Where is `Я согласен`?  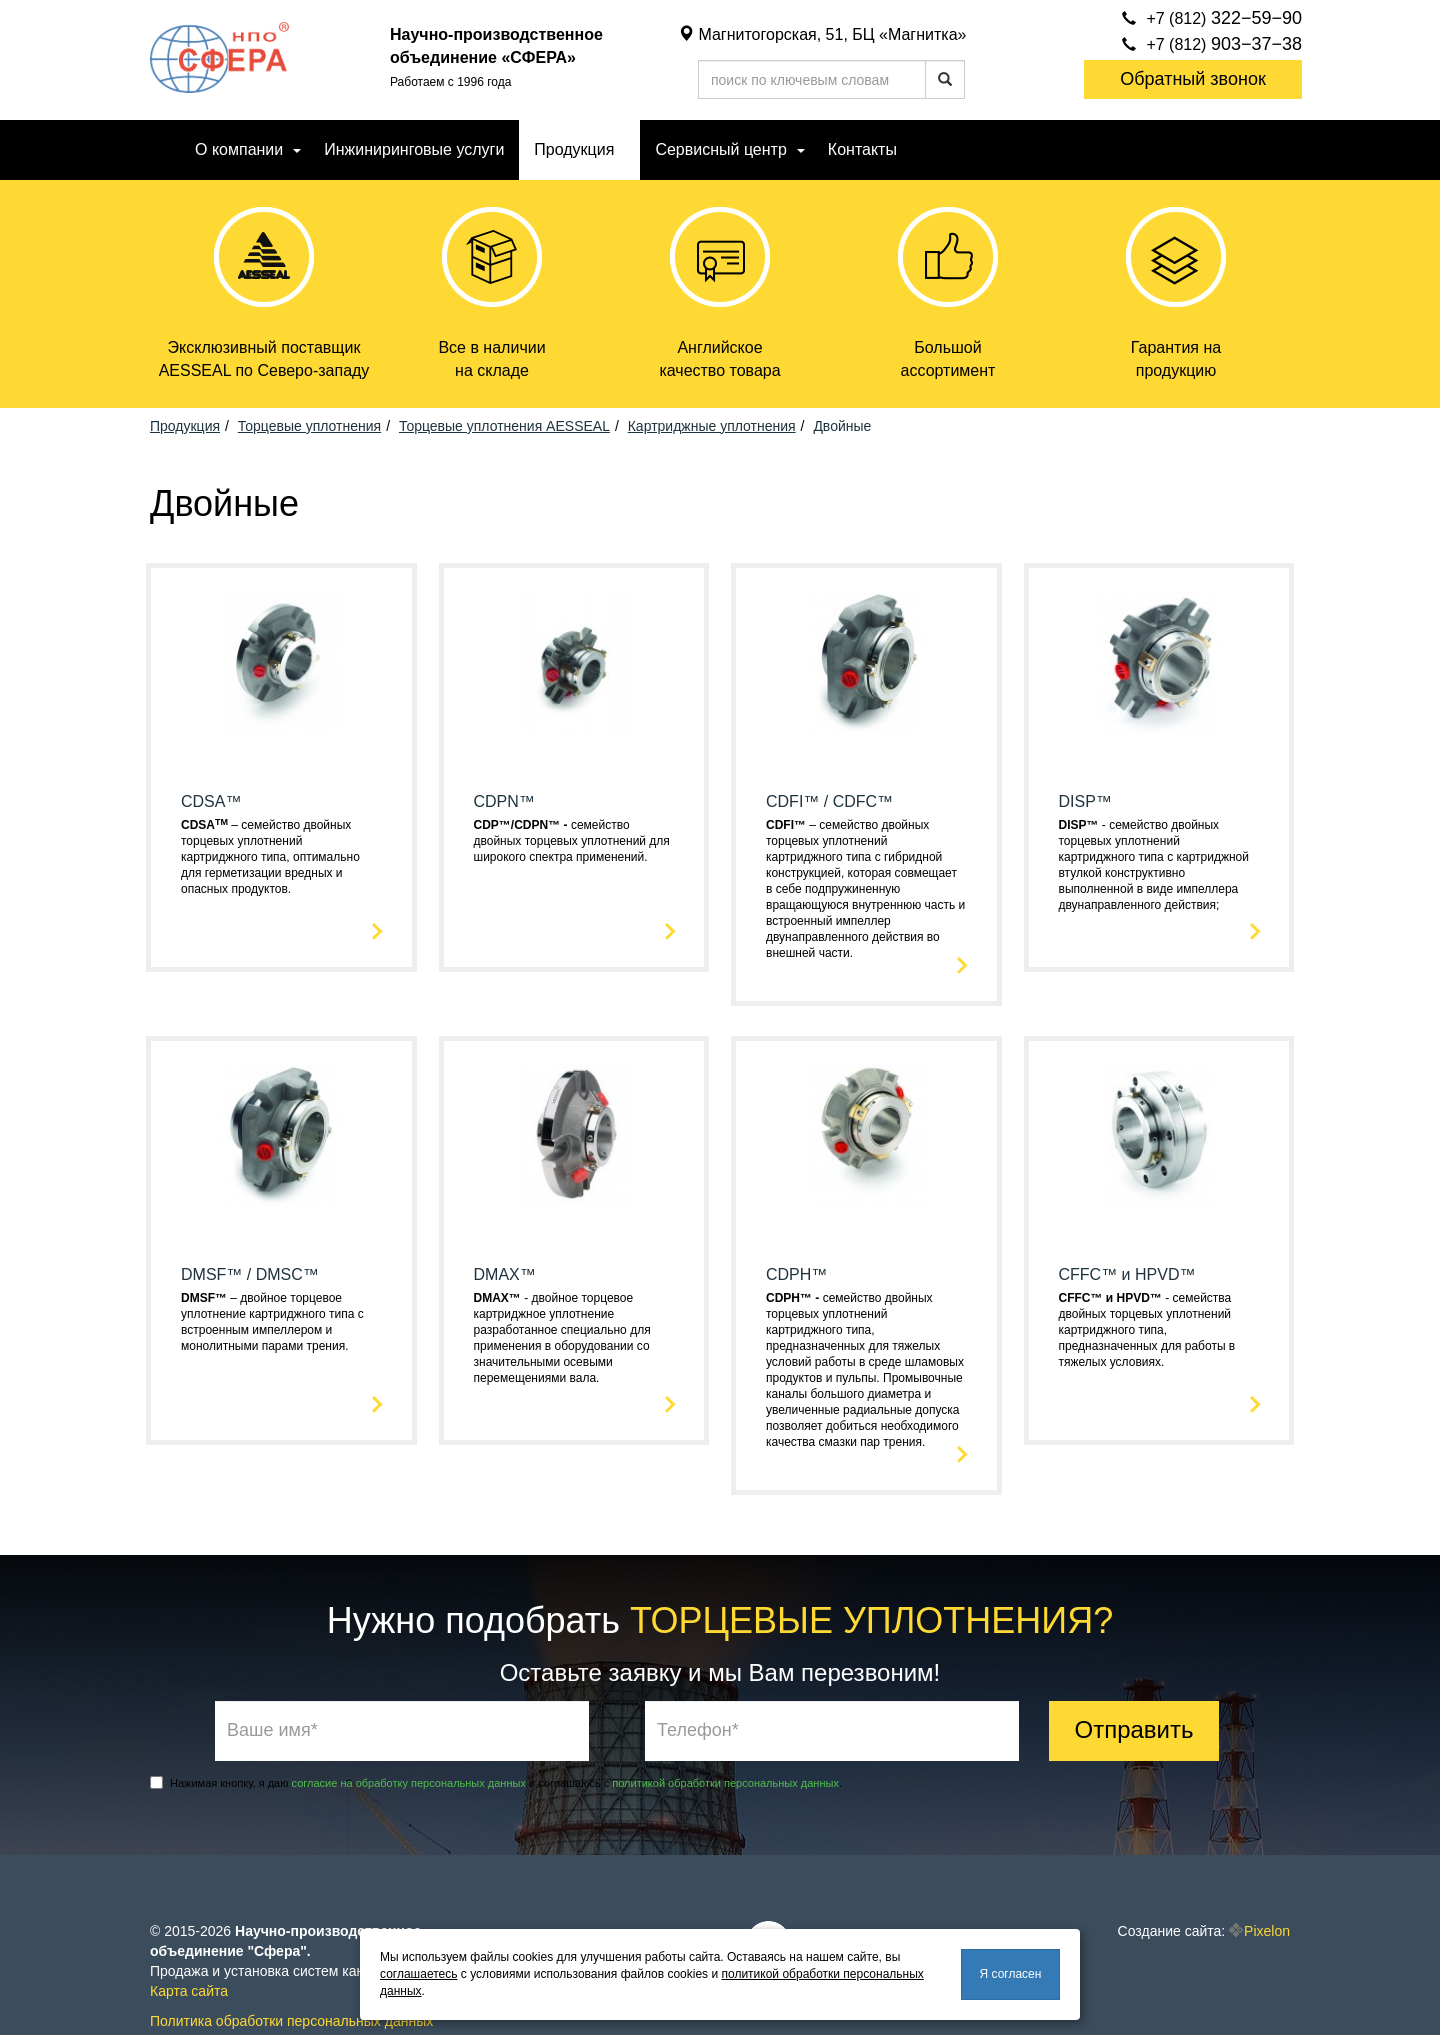
Я согласен is located at coordinates (1011, 1974).